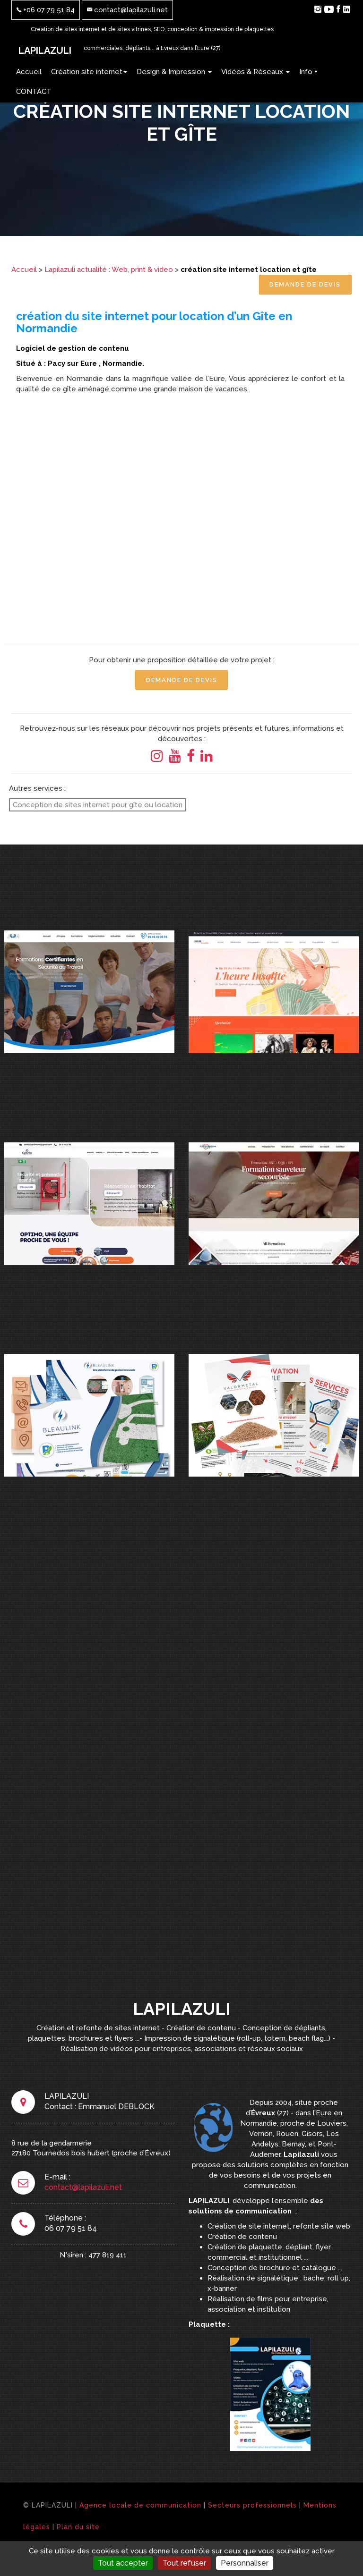  What do you see at coordinates (174, 72) in the screenshot?
I see `Design & Impression` at bounding box center [174, 72].